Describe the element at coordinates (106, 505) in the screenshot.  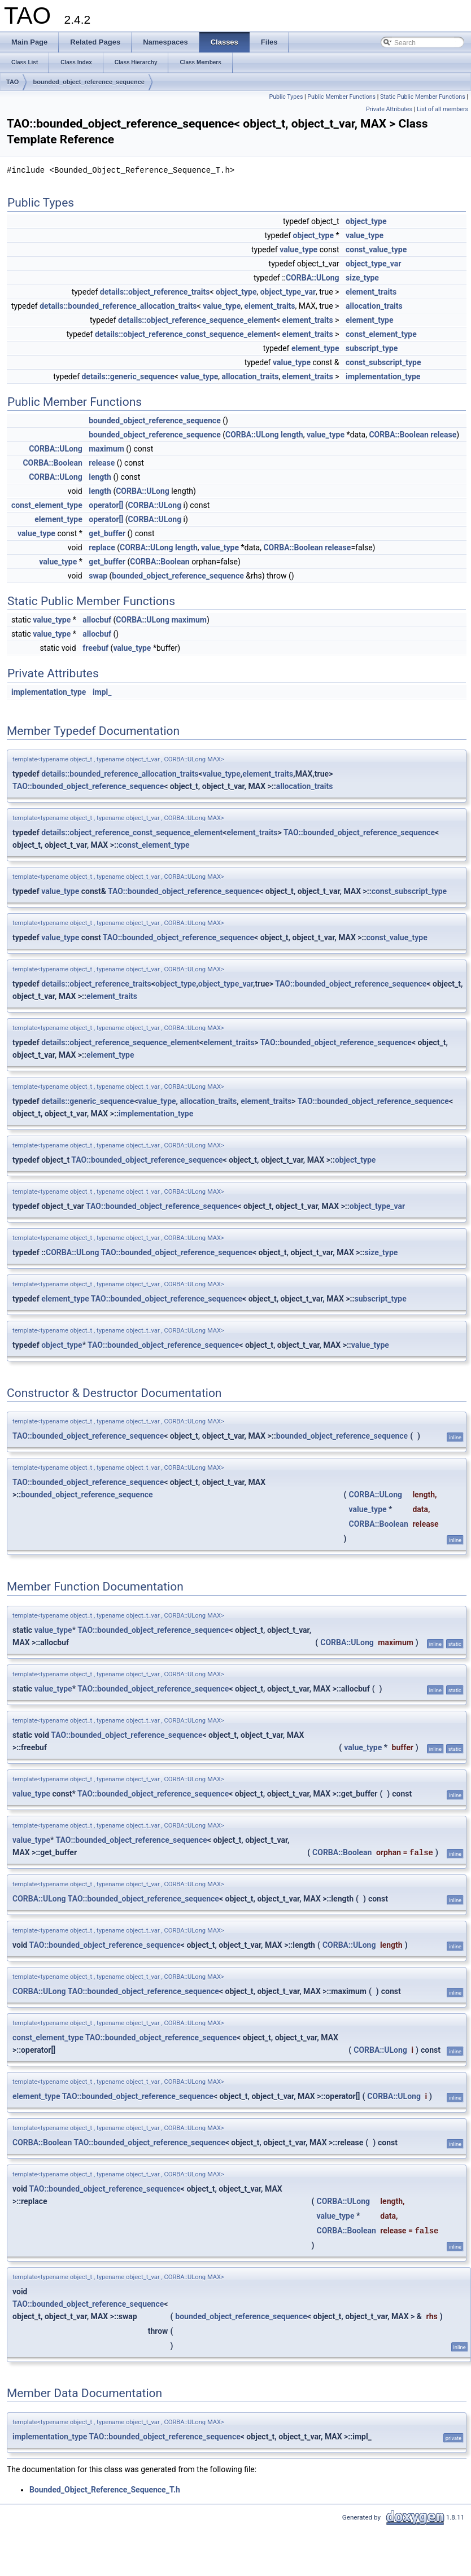
I see `operator[]` at that location.